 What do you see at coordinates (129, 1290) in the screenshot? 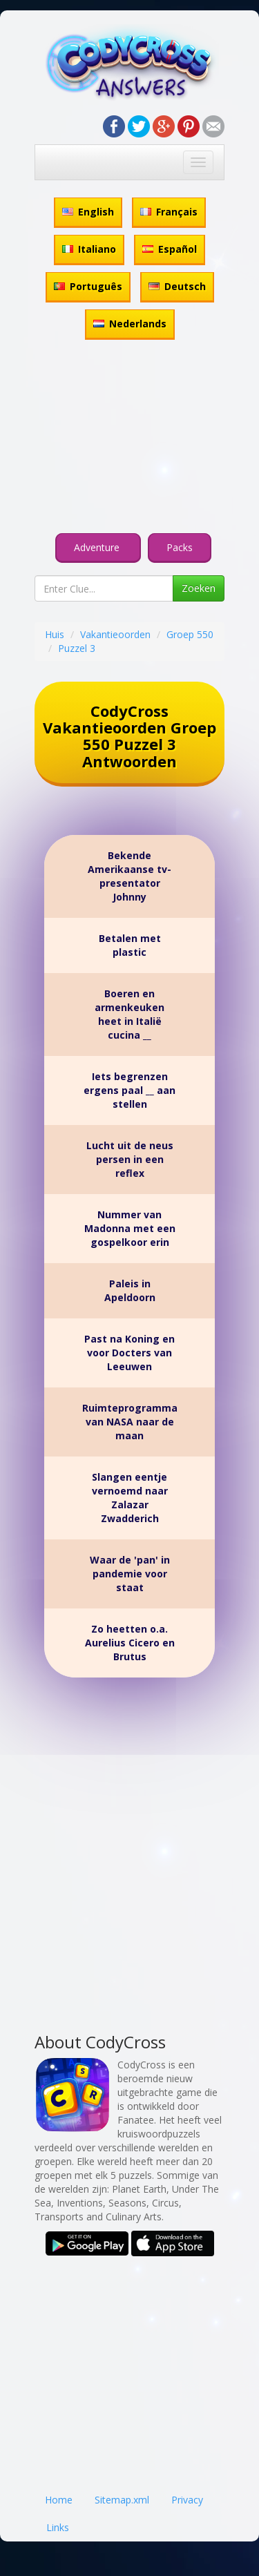
I see `Paleis in Apeldoorn` at bounding box center [129, 1290].